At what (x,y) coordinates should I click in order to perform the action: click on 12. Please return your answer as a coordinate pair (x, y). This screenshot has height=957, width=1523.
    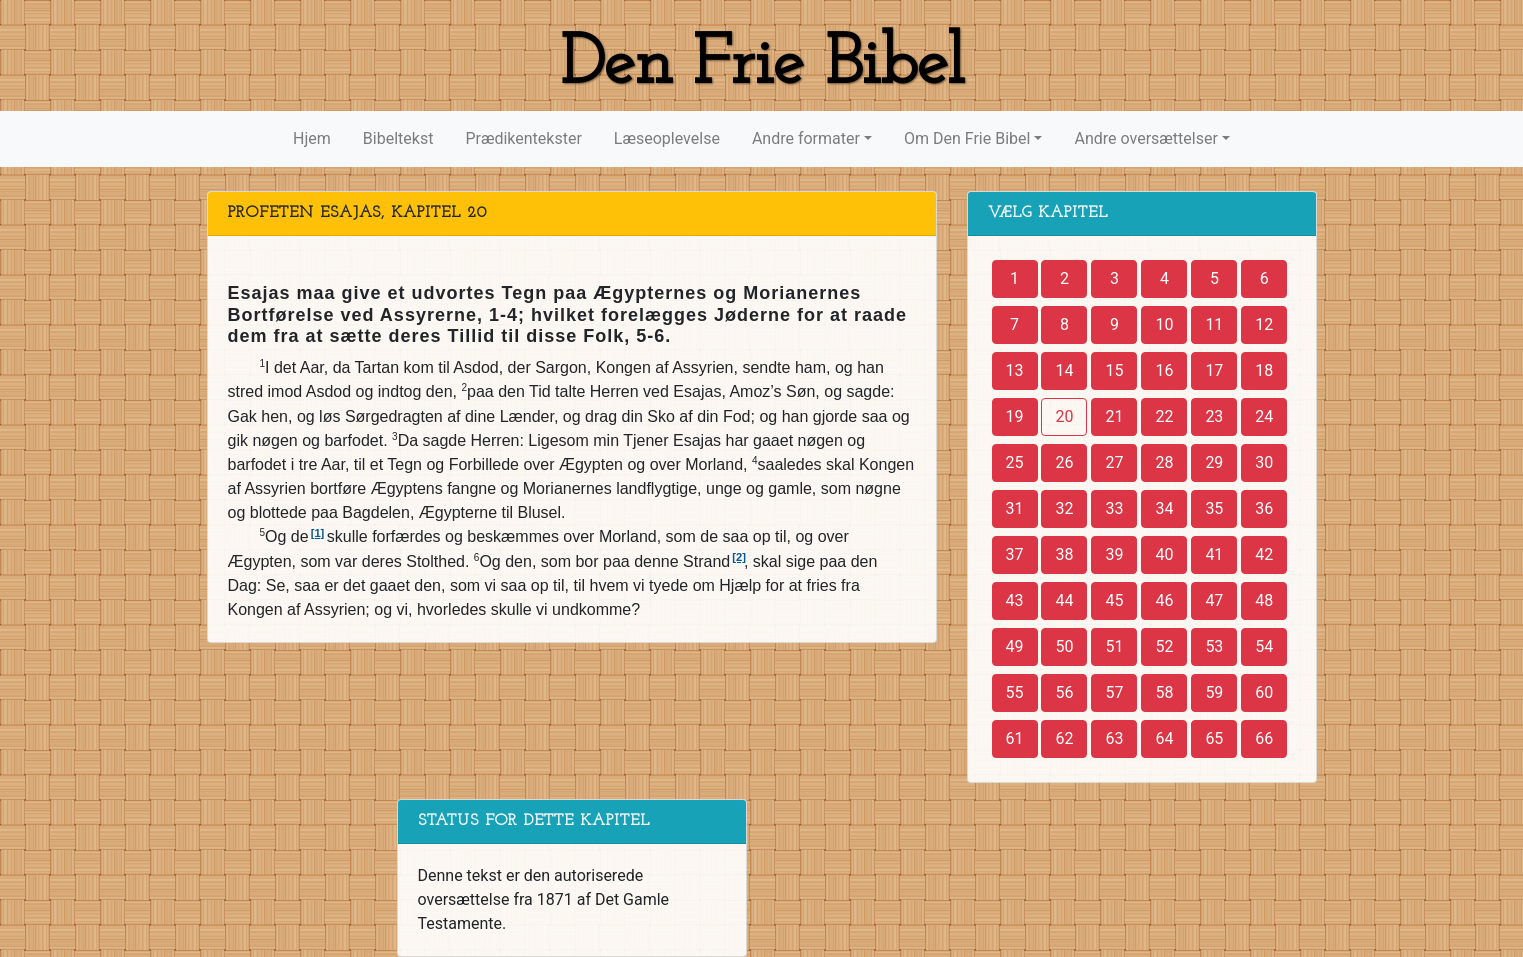
    Looking at the image, I should click on (1264, 324).